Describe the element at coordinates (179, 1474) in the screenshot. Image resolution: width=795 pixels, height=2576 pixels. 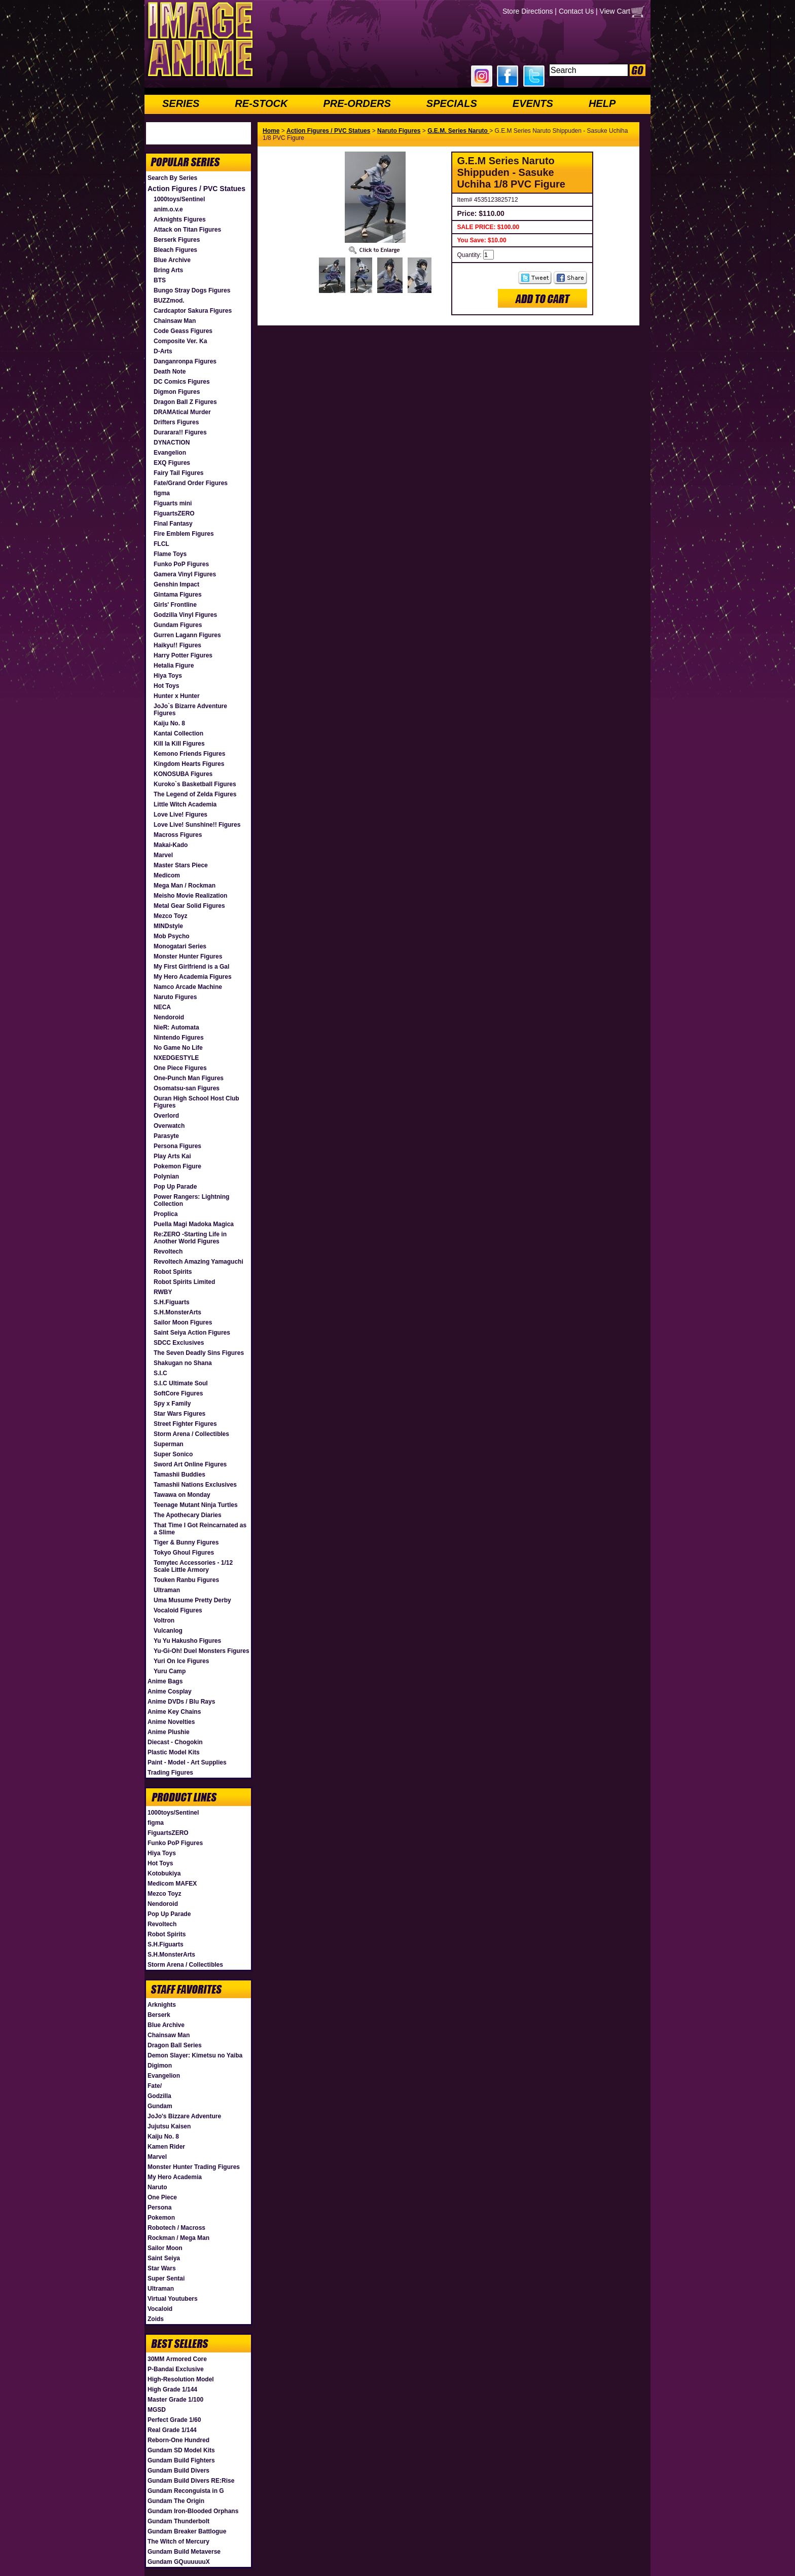
I see `Tamashii Buddies` at that location.